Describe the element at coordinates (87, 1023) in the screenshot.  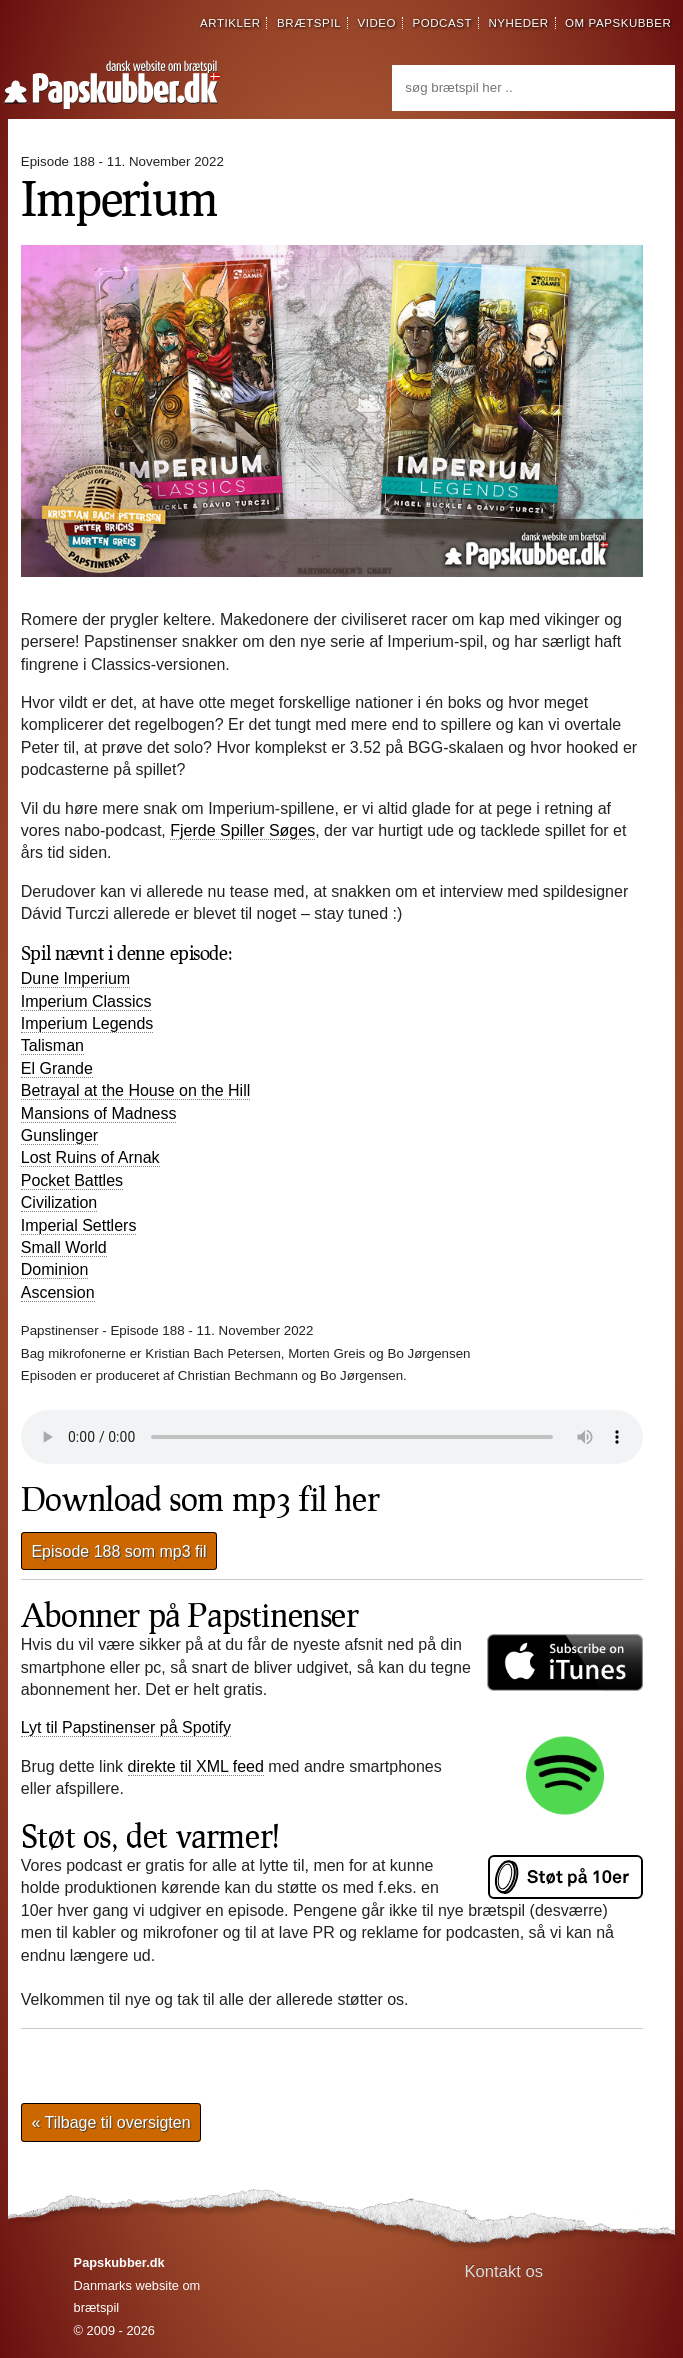
I see `Imperium Legends` at that location.